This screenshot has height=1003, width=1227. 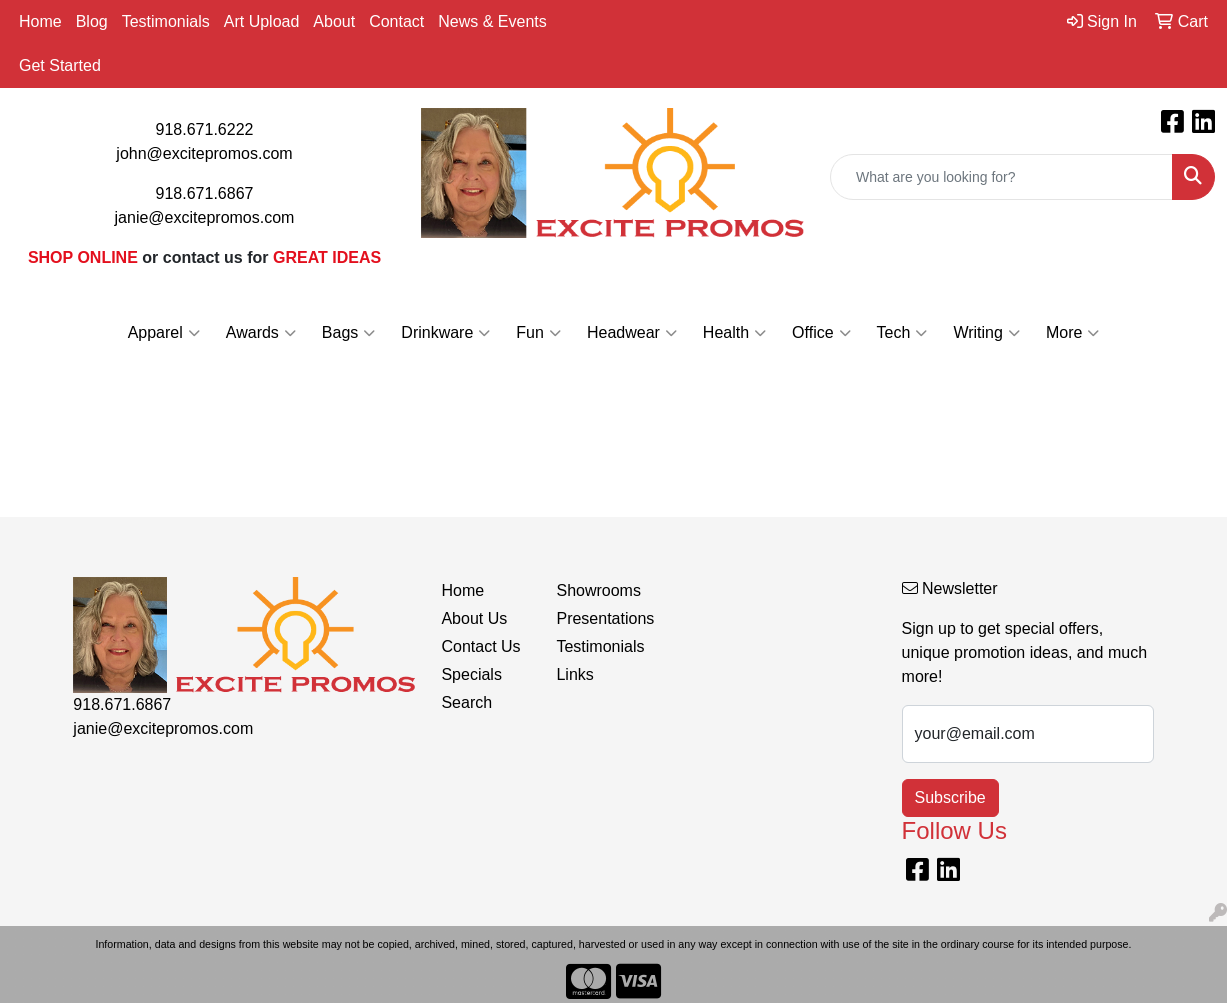 I want to click on Fun, so click(x=538, y=333).